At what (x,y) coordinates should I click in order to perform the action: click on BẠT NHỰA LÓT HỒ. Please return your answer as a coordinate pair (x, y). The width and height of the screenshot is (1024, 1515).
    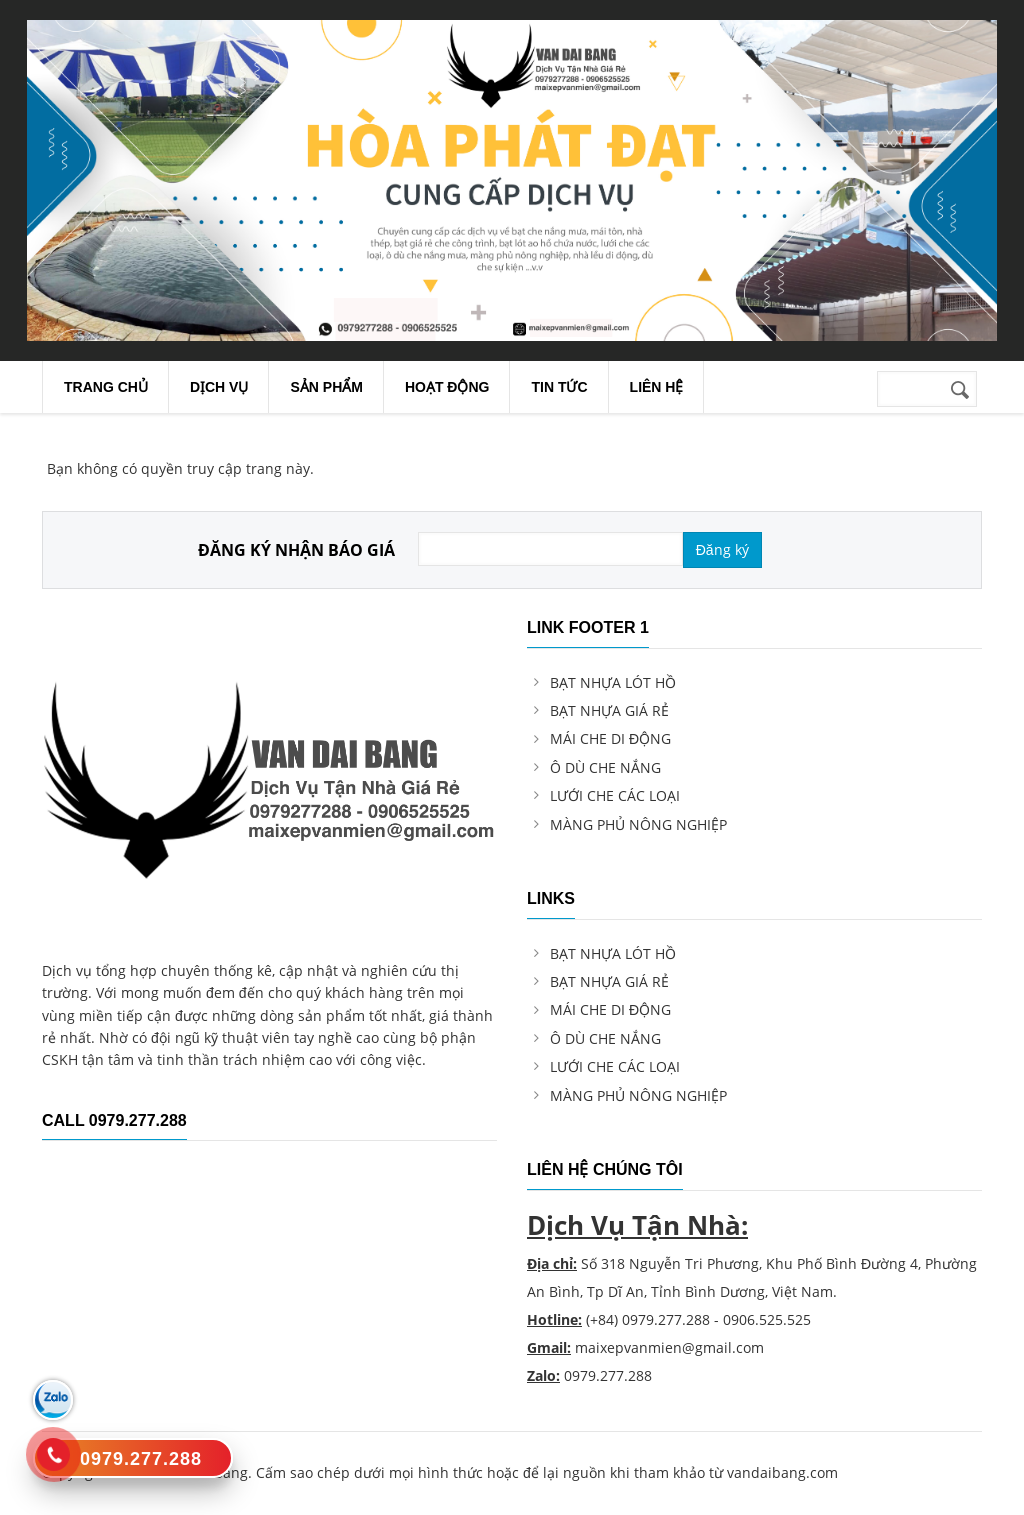
    Looking at the image, I should click on (613, 682).